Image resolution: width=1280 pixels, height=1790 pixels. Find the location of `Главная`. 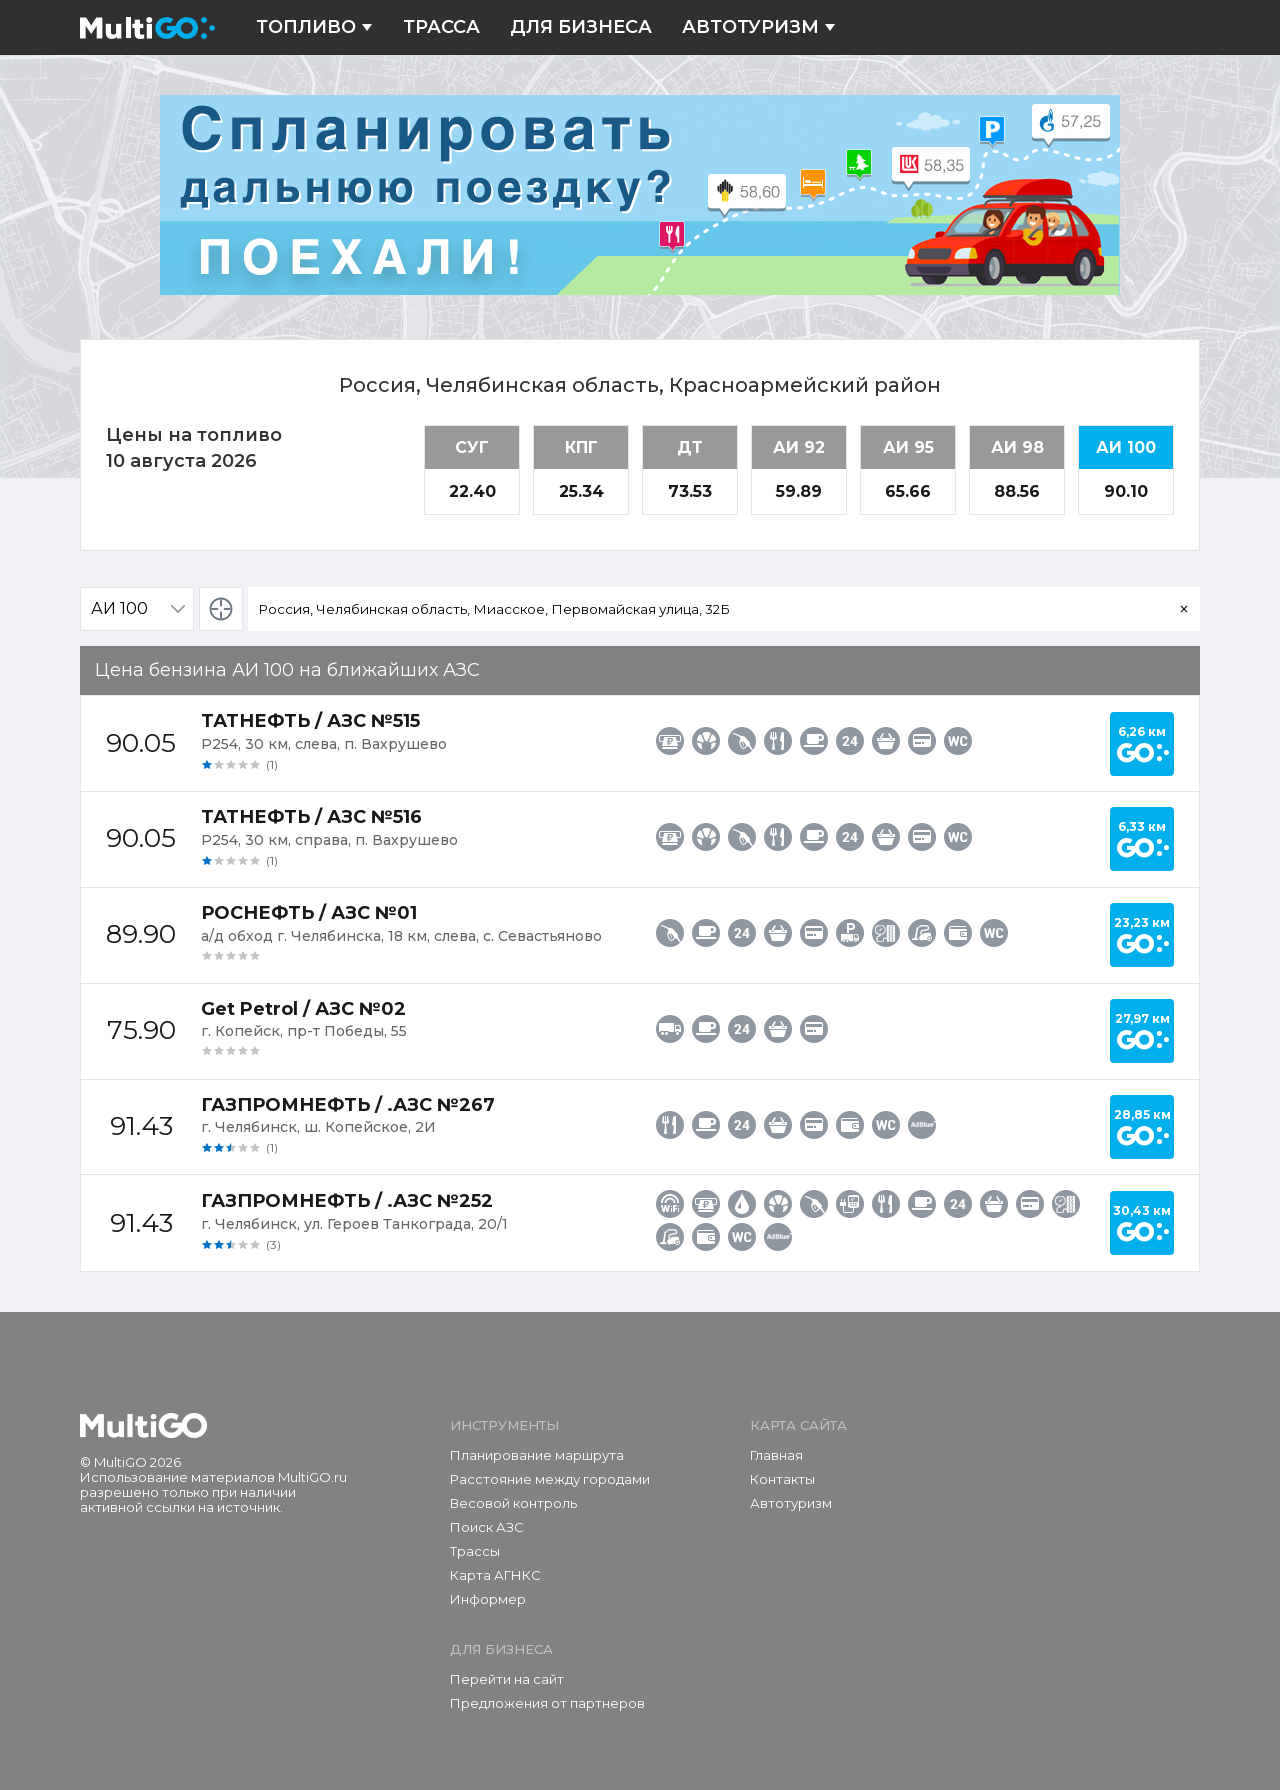

Главная is located at coordinates (776, 1455).